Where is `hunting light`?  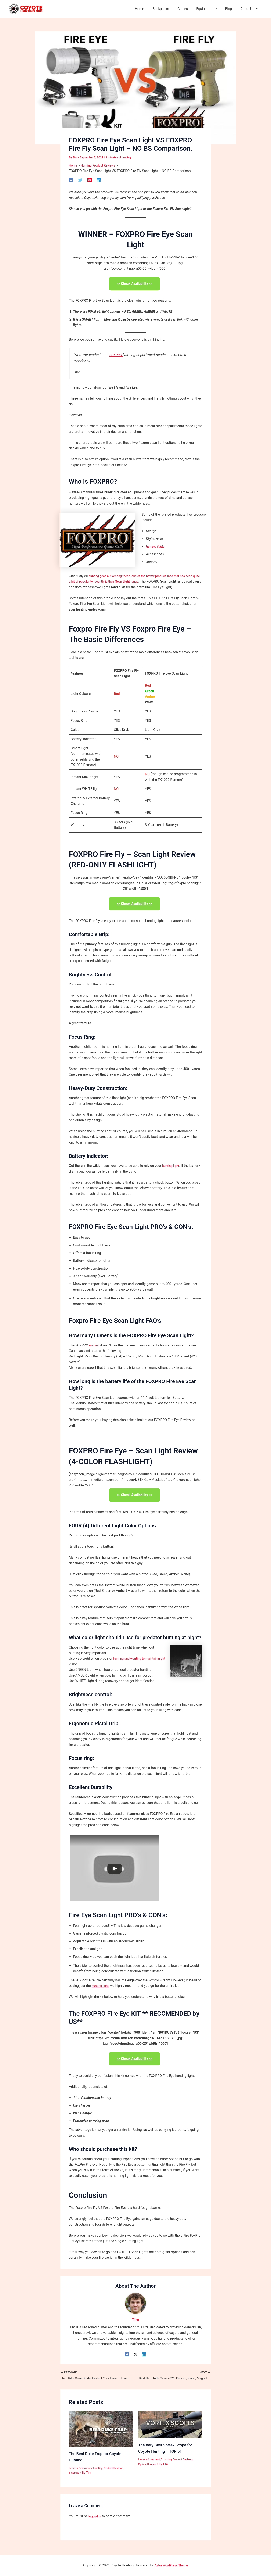
hunting light is located at coordinates (171, 1166).